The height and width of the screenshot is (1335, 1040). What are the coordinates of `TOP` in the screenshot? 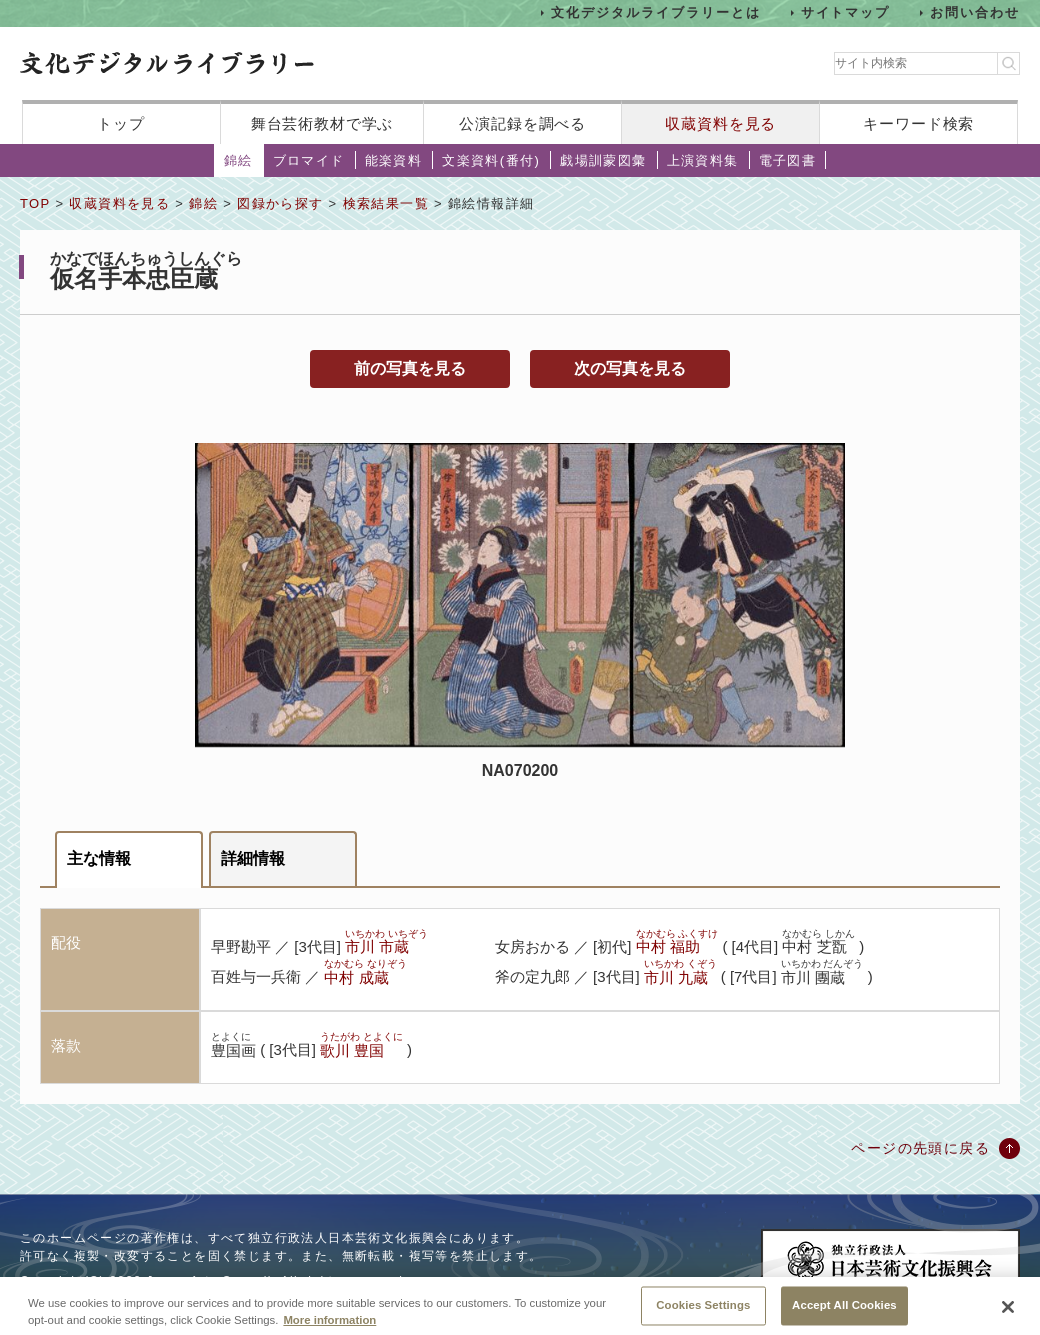 It's located at (35, 203).